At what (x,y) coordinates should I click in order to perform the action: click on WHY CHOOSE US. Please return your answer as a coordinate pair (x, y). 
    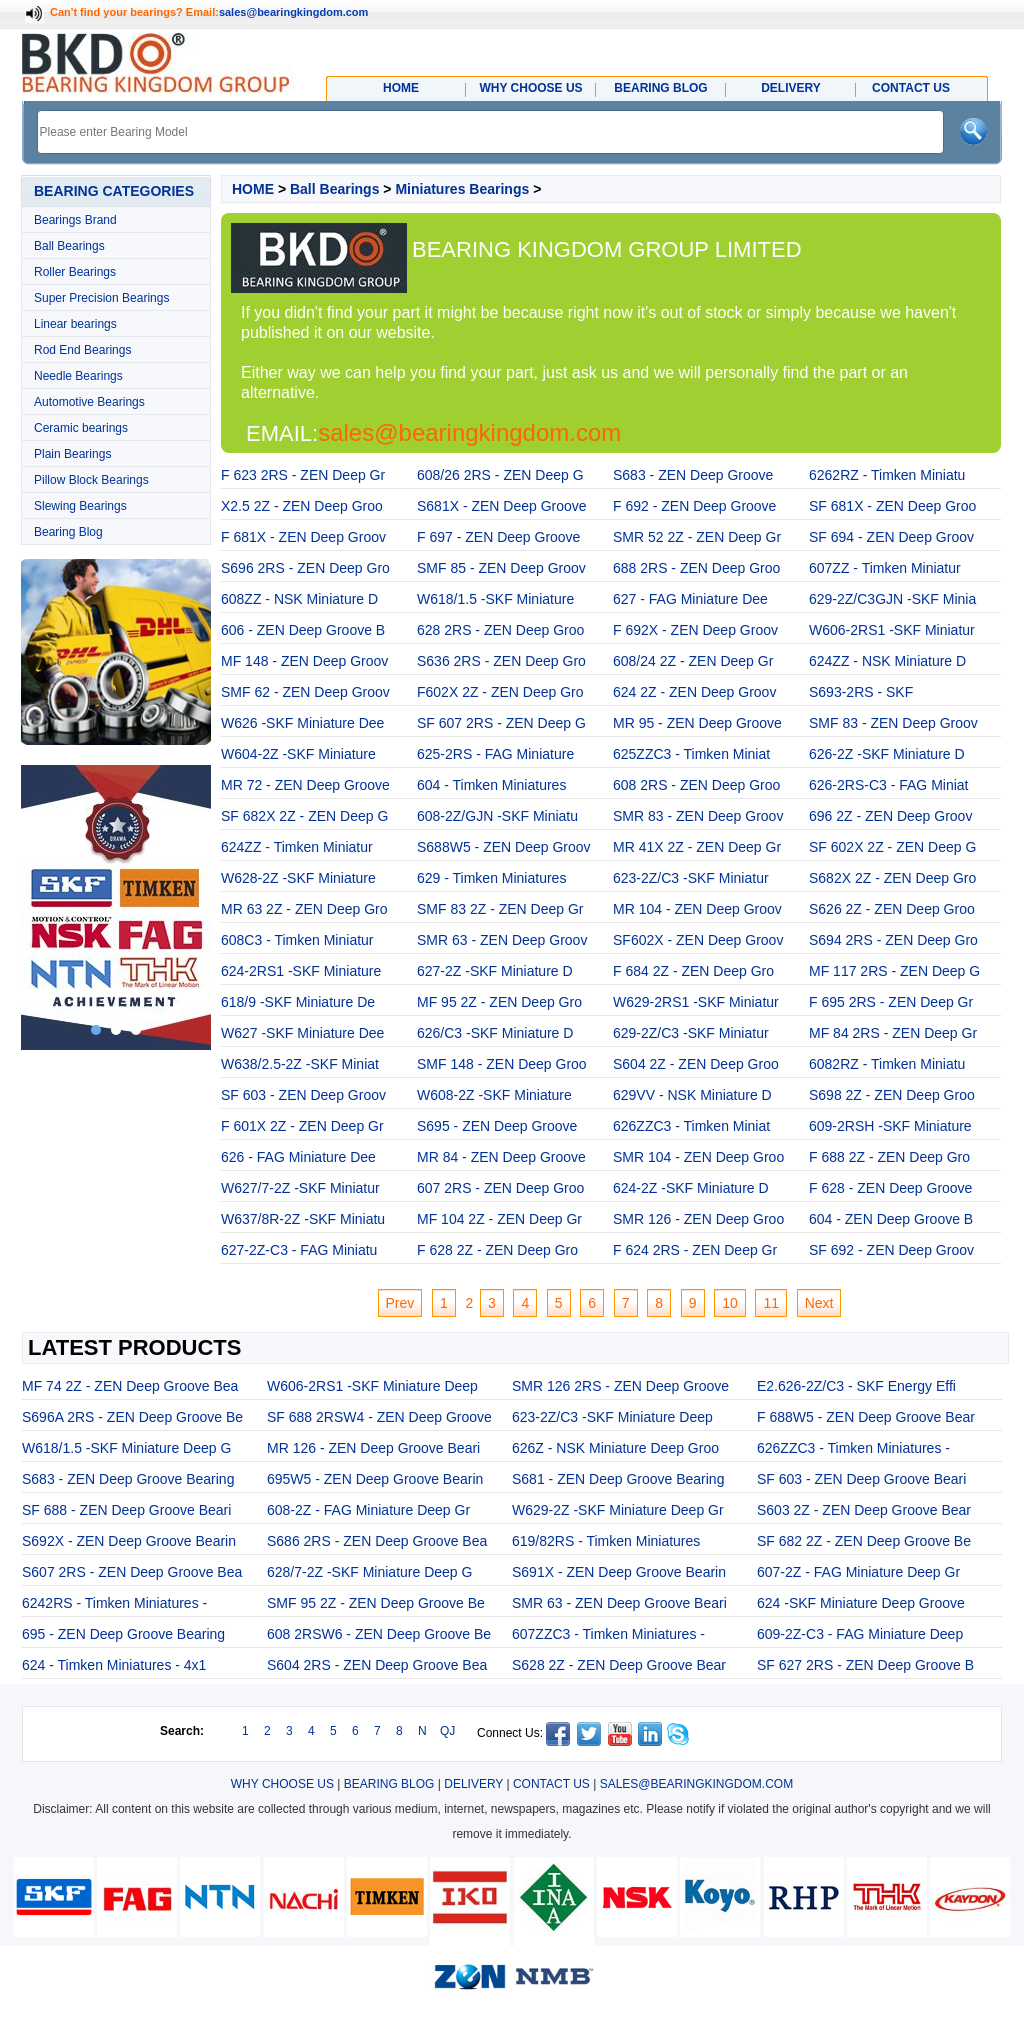
    Looking at the image, I should click on (282, 1784).